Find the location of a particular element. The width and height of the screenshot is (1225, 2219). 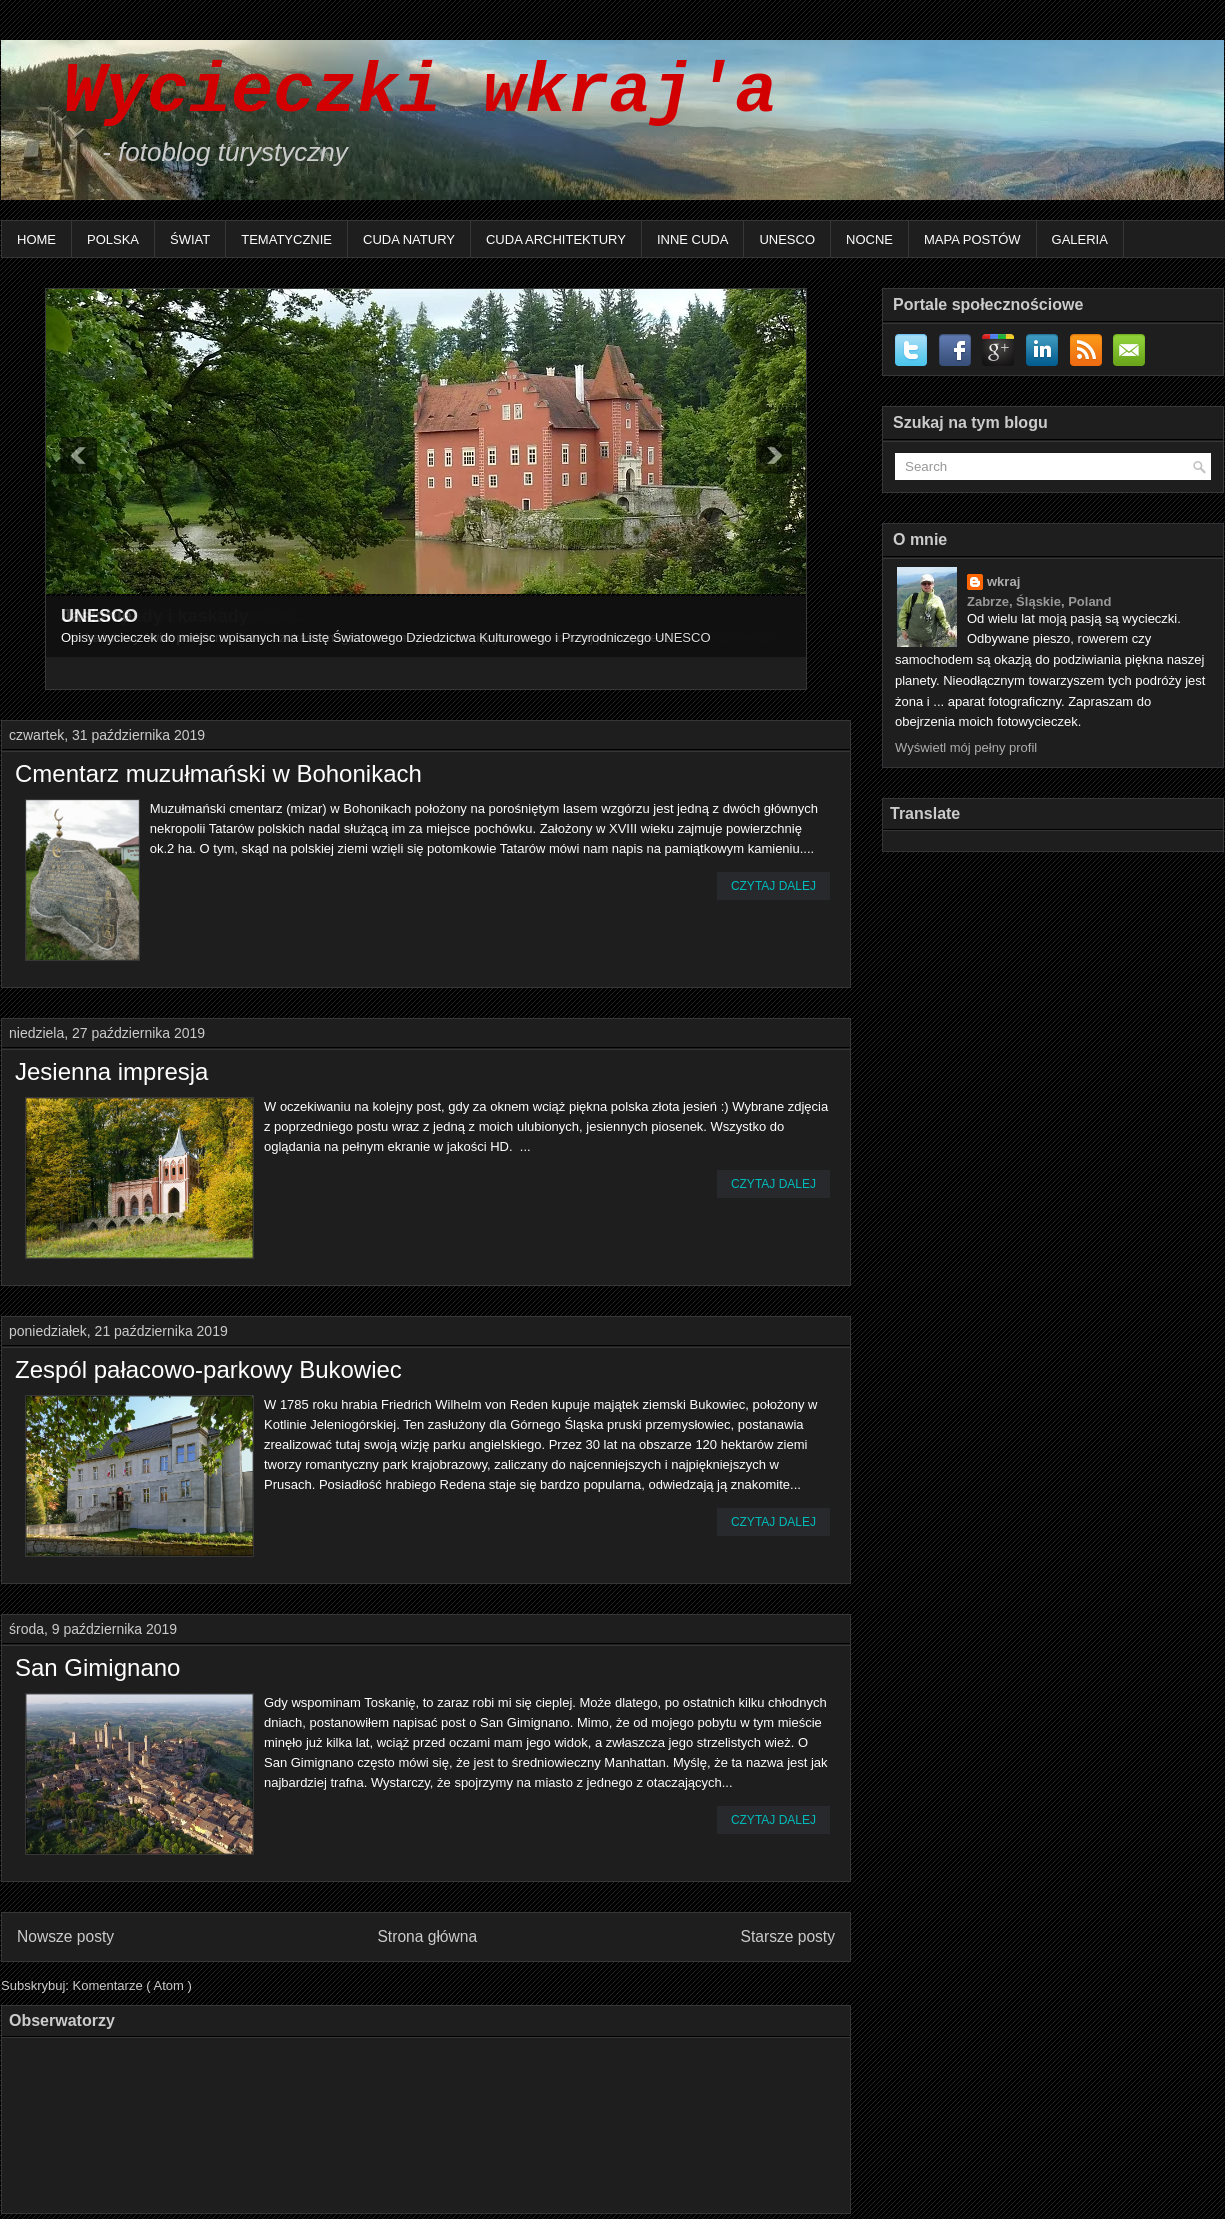

Cmentarz muzułmański w Bohonikach is located at coordinates (218, 774).